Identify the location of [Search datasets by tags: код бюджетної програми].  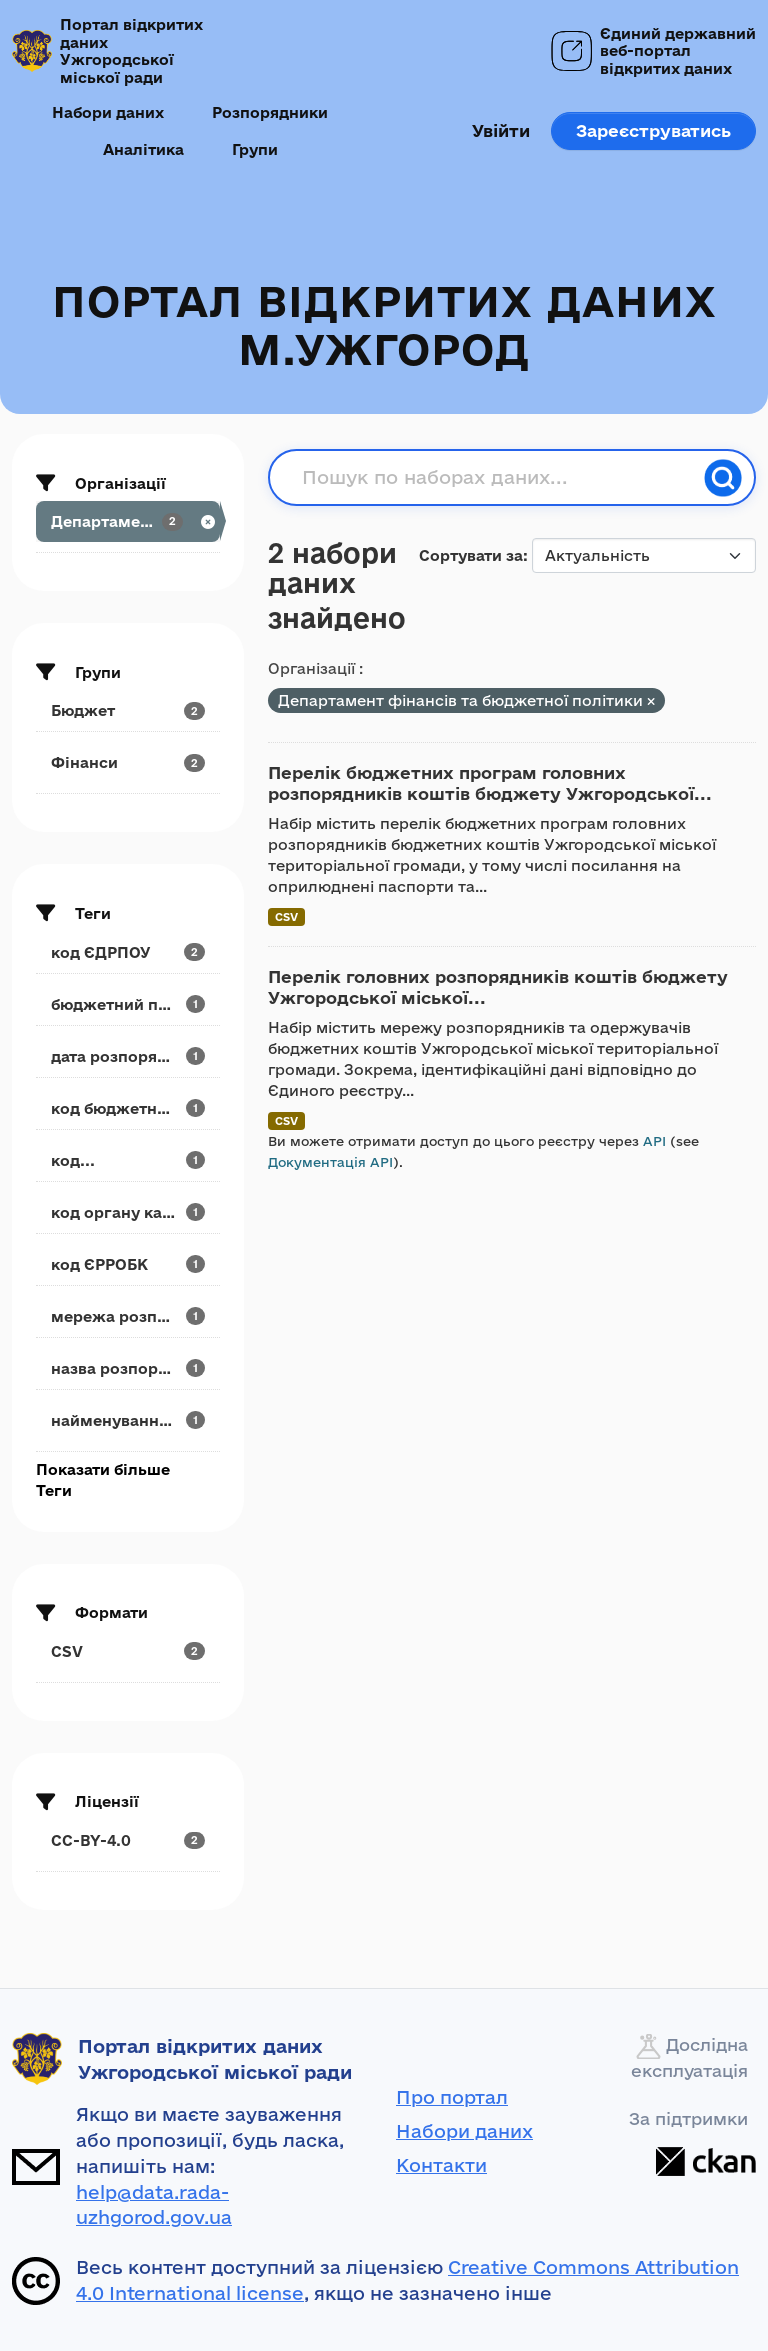
(128, 1108).